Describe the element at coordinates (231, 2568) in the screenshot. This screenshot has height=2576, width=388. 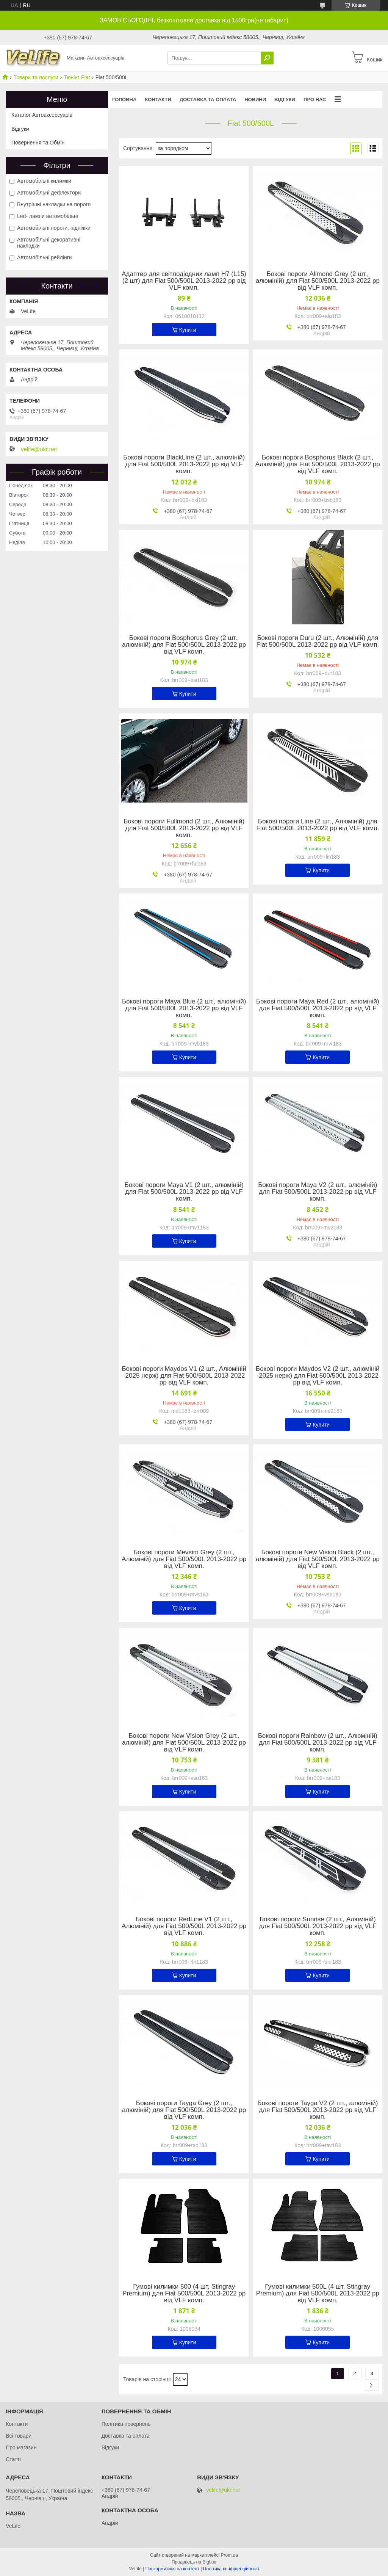
I see `Політика конфіденційності` at that location.